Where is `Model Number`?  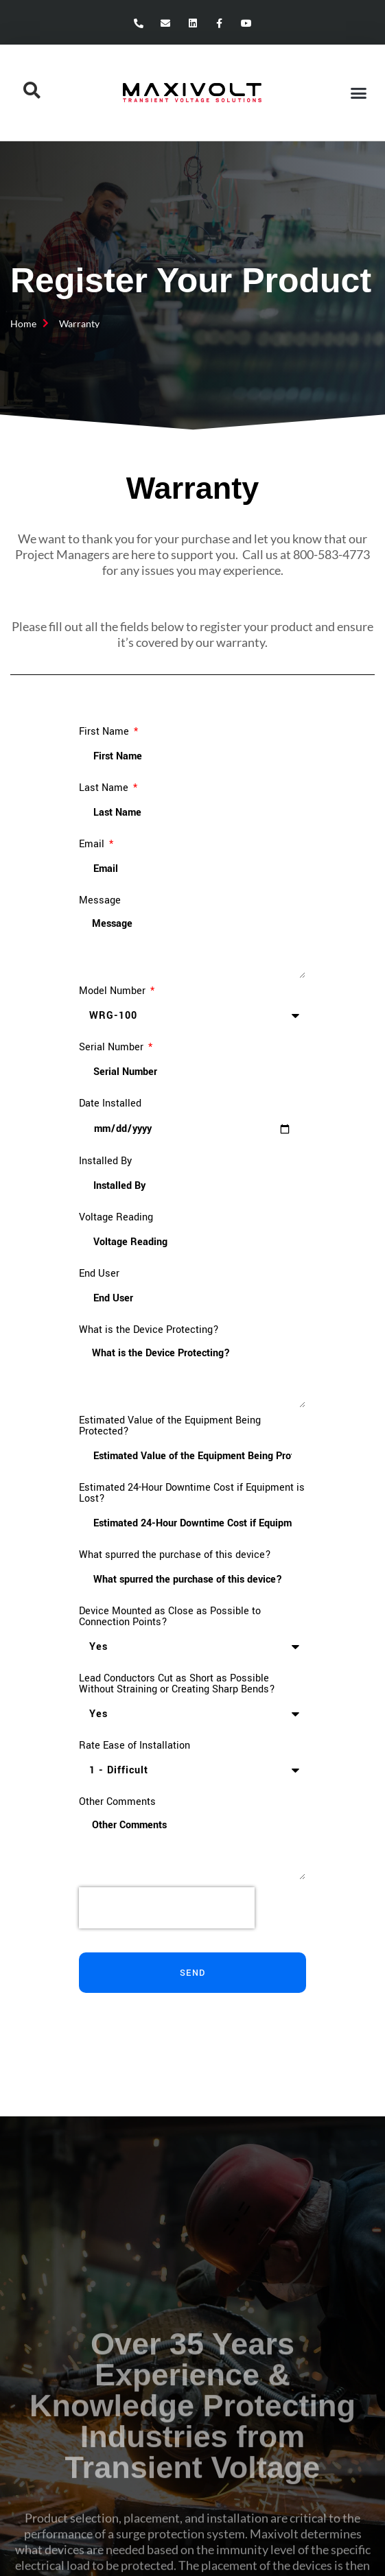
Model Number is located at coordinates (113, 991).